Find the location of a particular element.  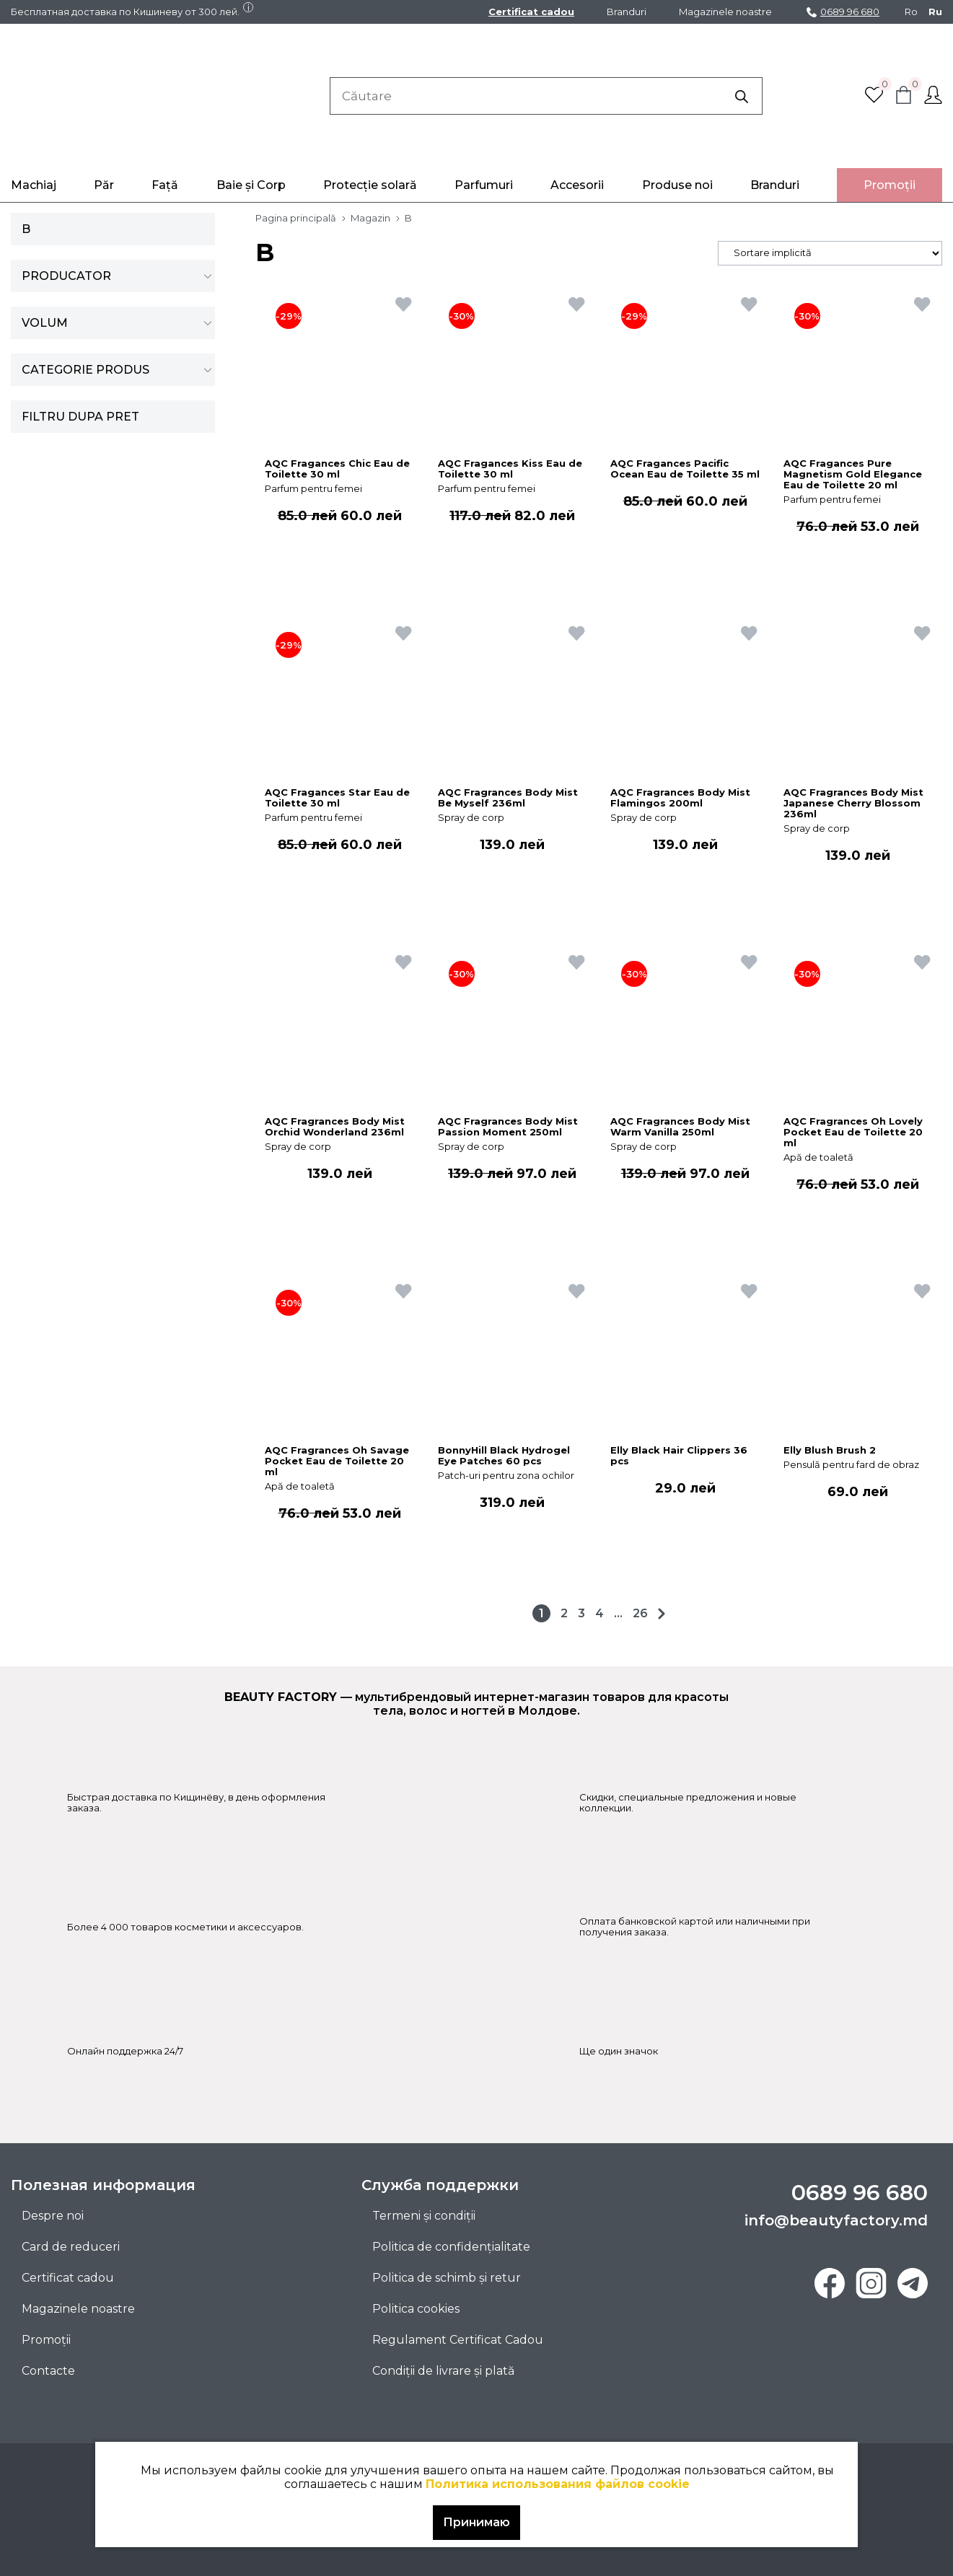

Politica cookies is located at coordinates (416, 2309).